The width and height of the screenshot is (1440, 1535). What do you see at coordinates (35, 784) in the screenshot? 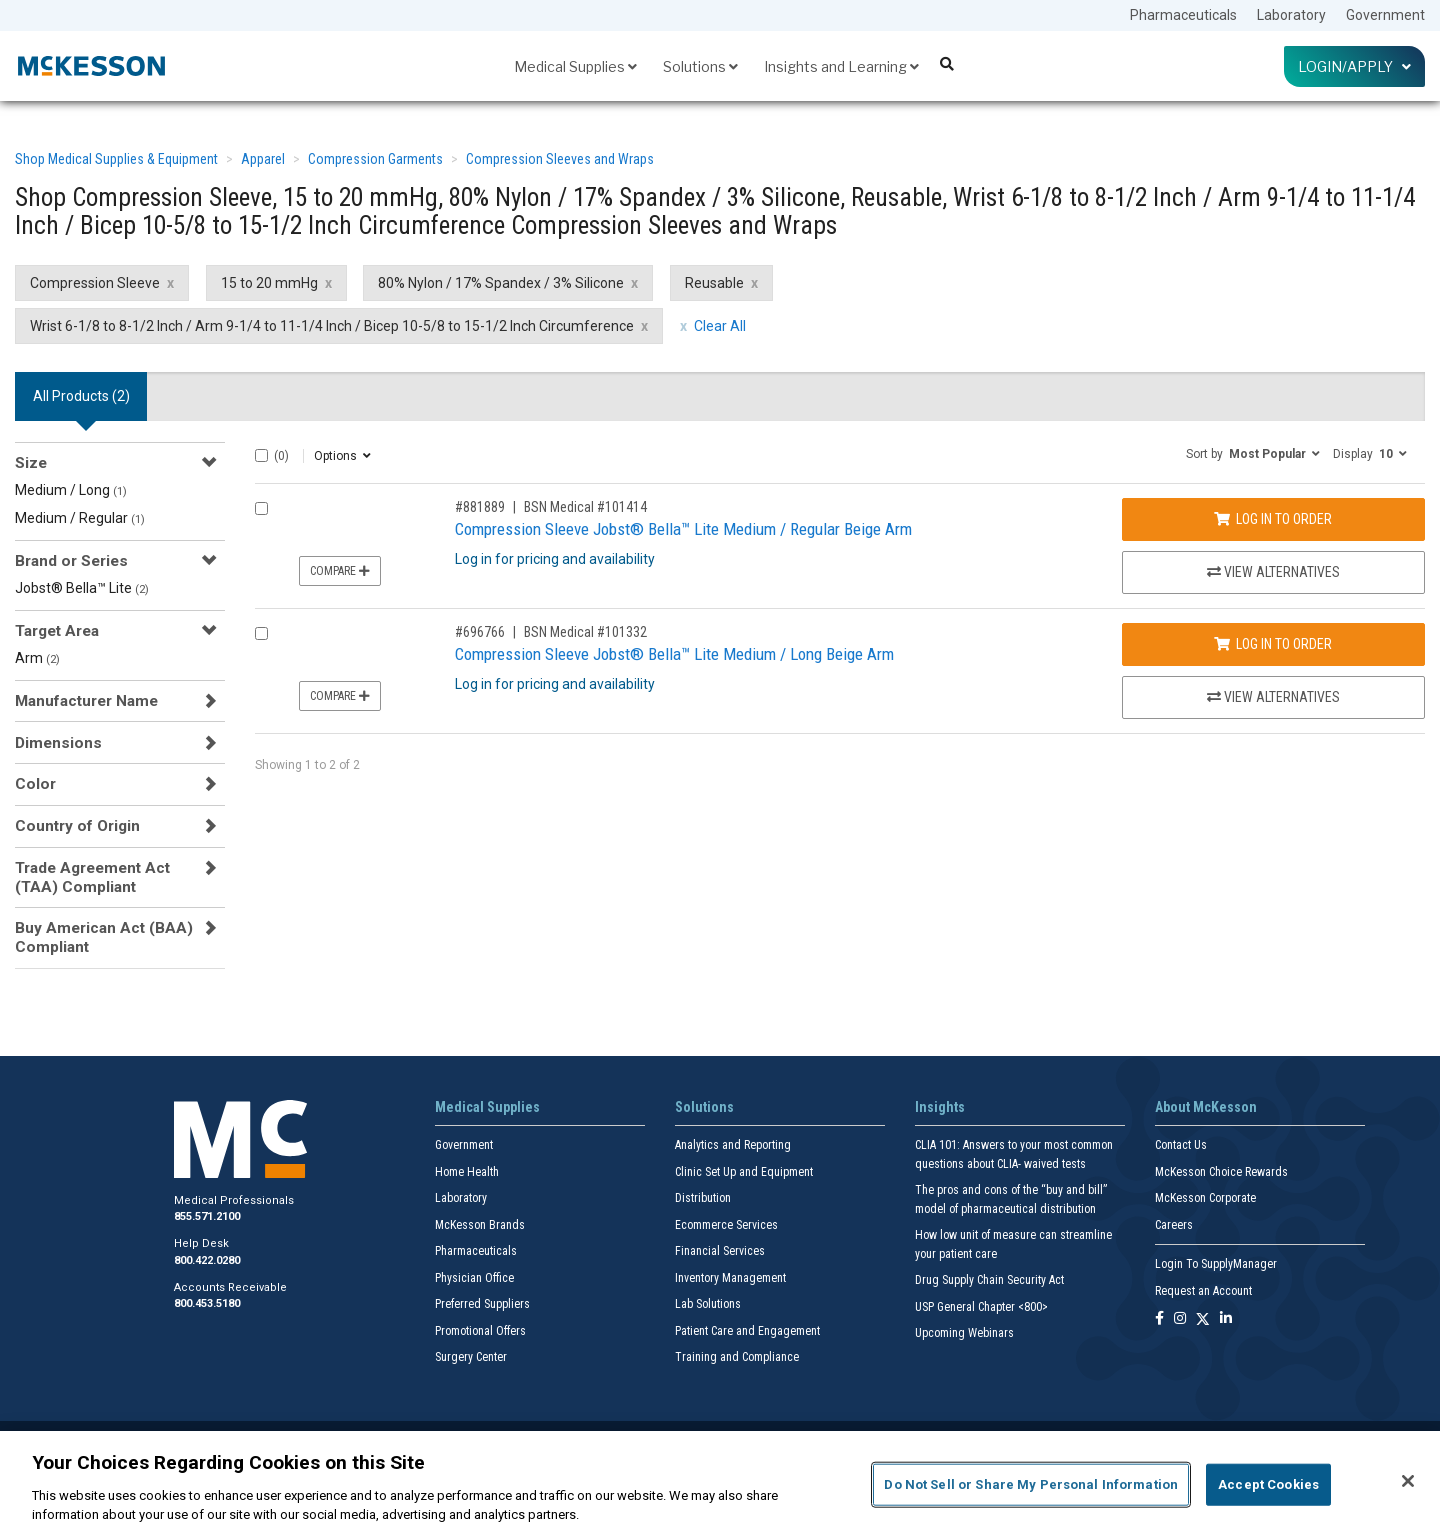
I see `Color` at bounding box center [35, 784].